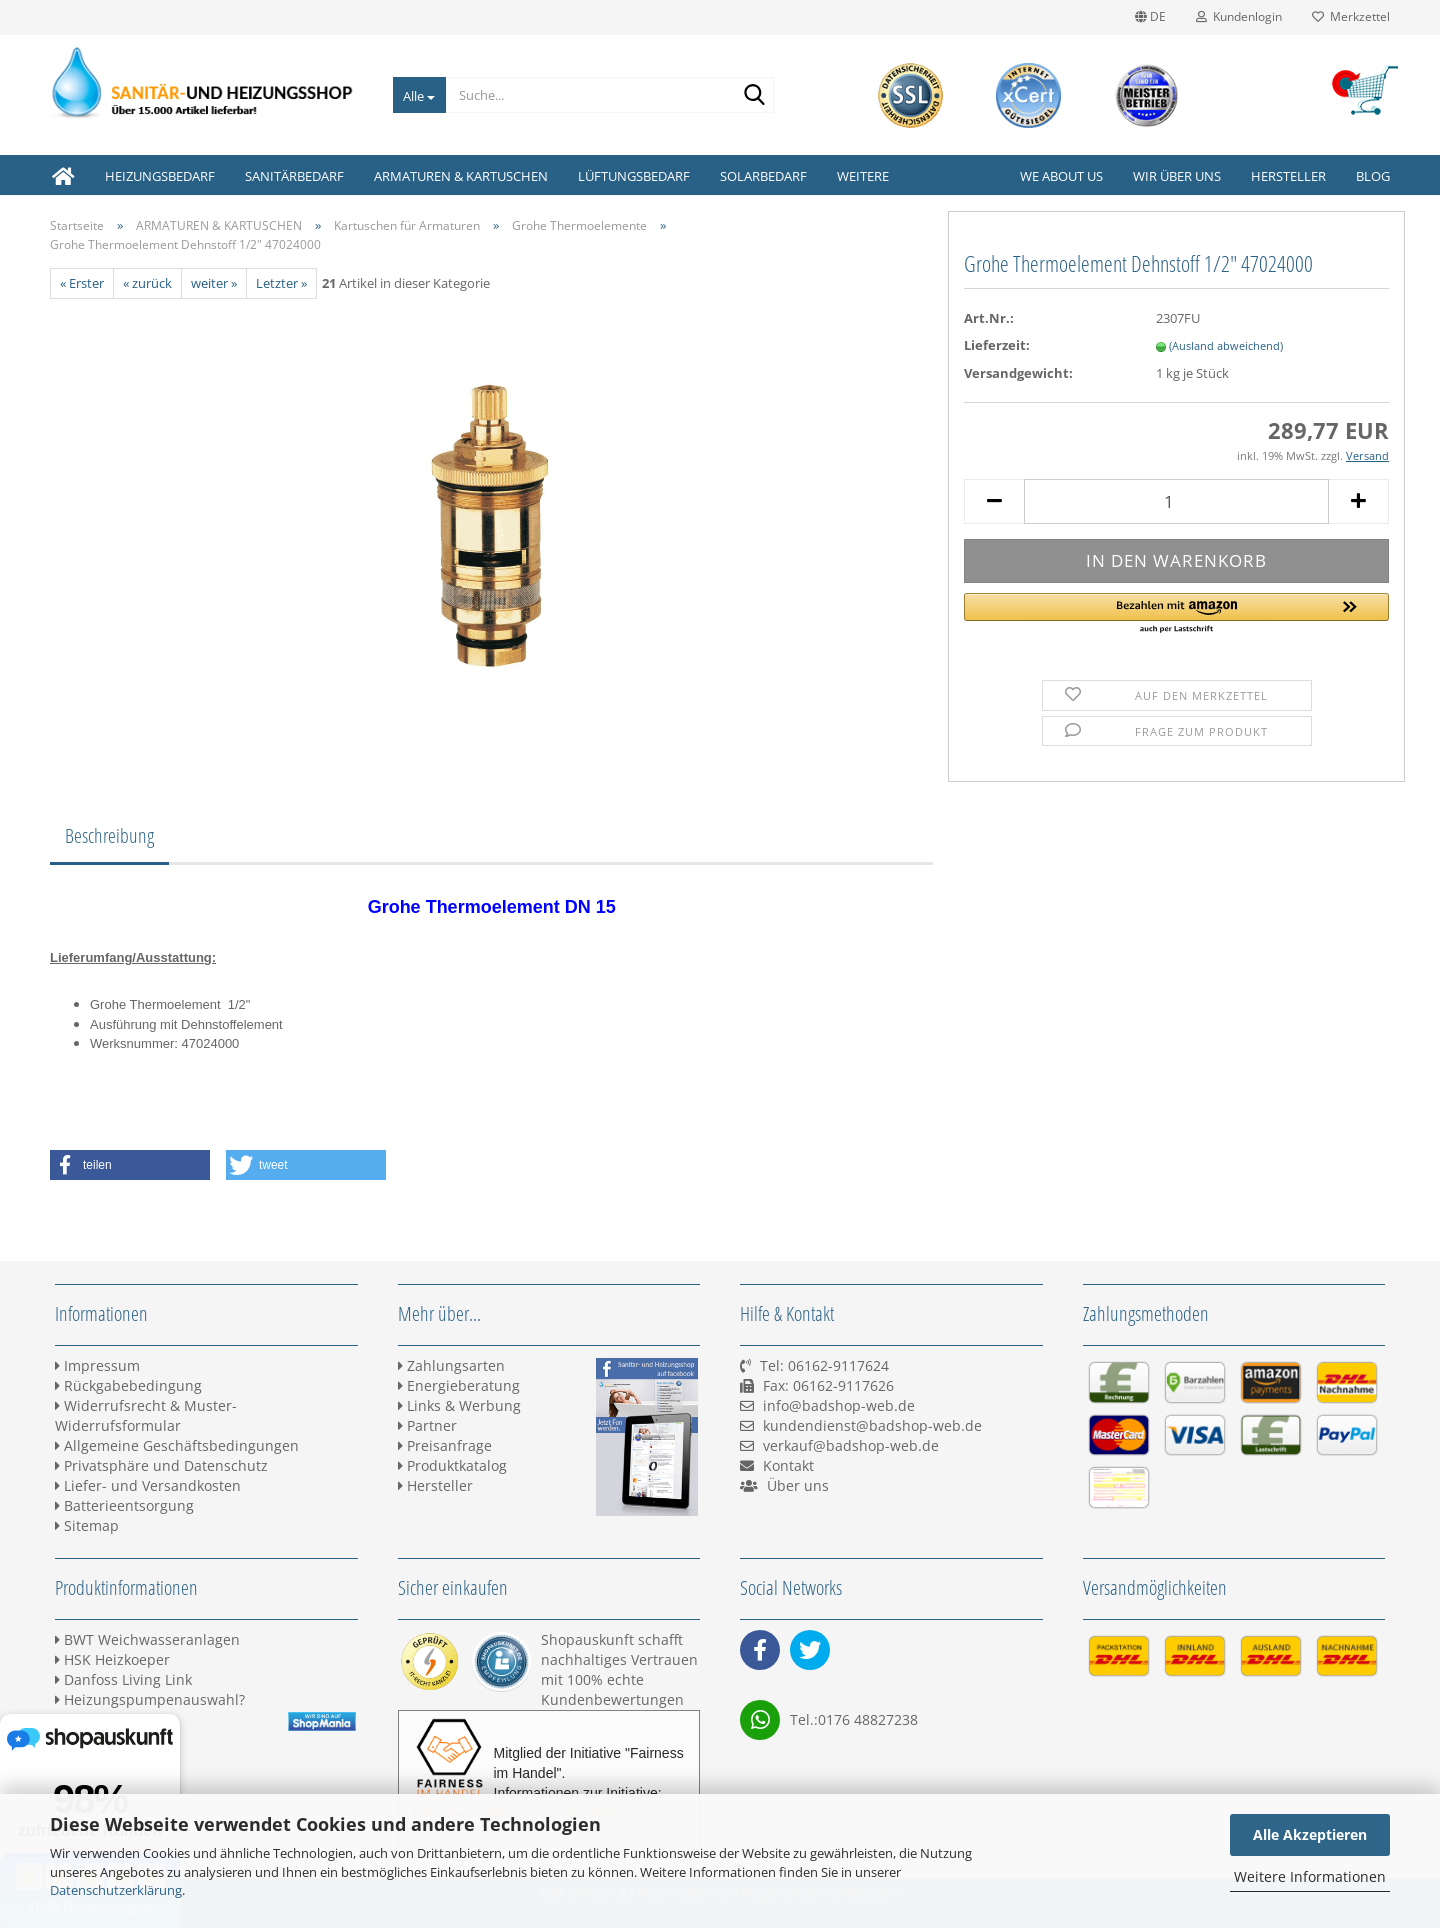 This screenshot has height=1928, width=1440. I want to click on Heizungspumpenauswahl?, so click(150, 1699).